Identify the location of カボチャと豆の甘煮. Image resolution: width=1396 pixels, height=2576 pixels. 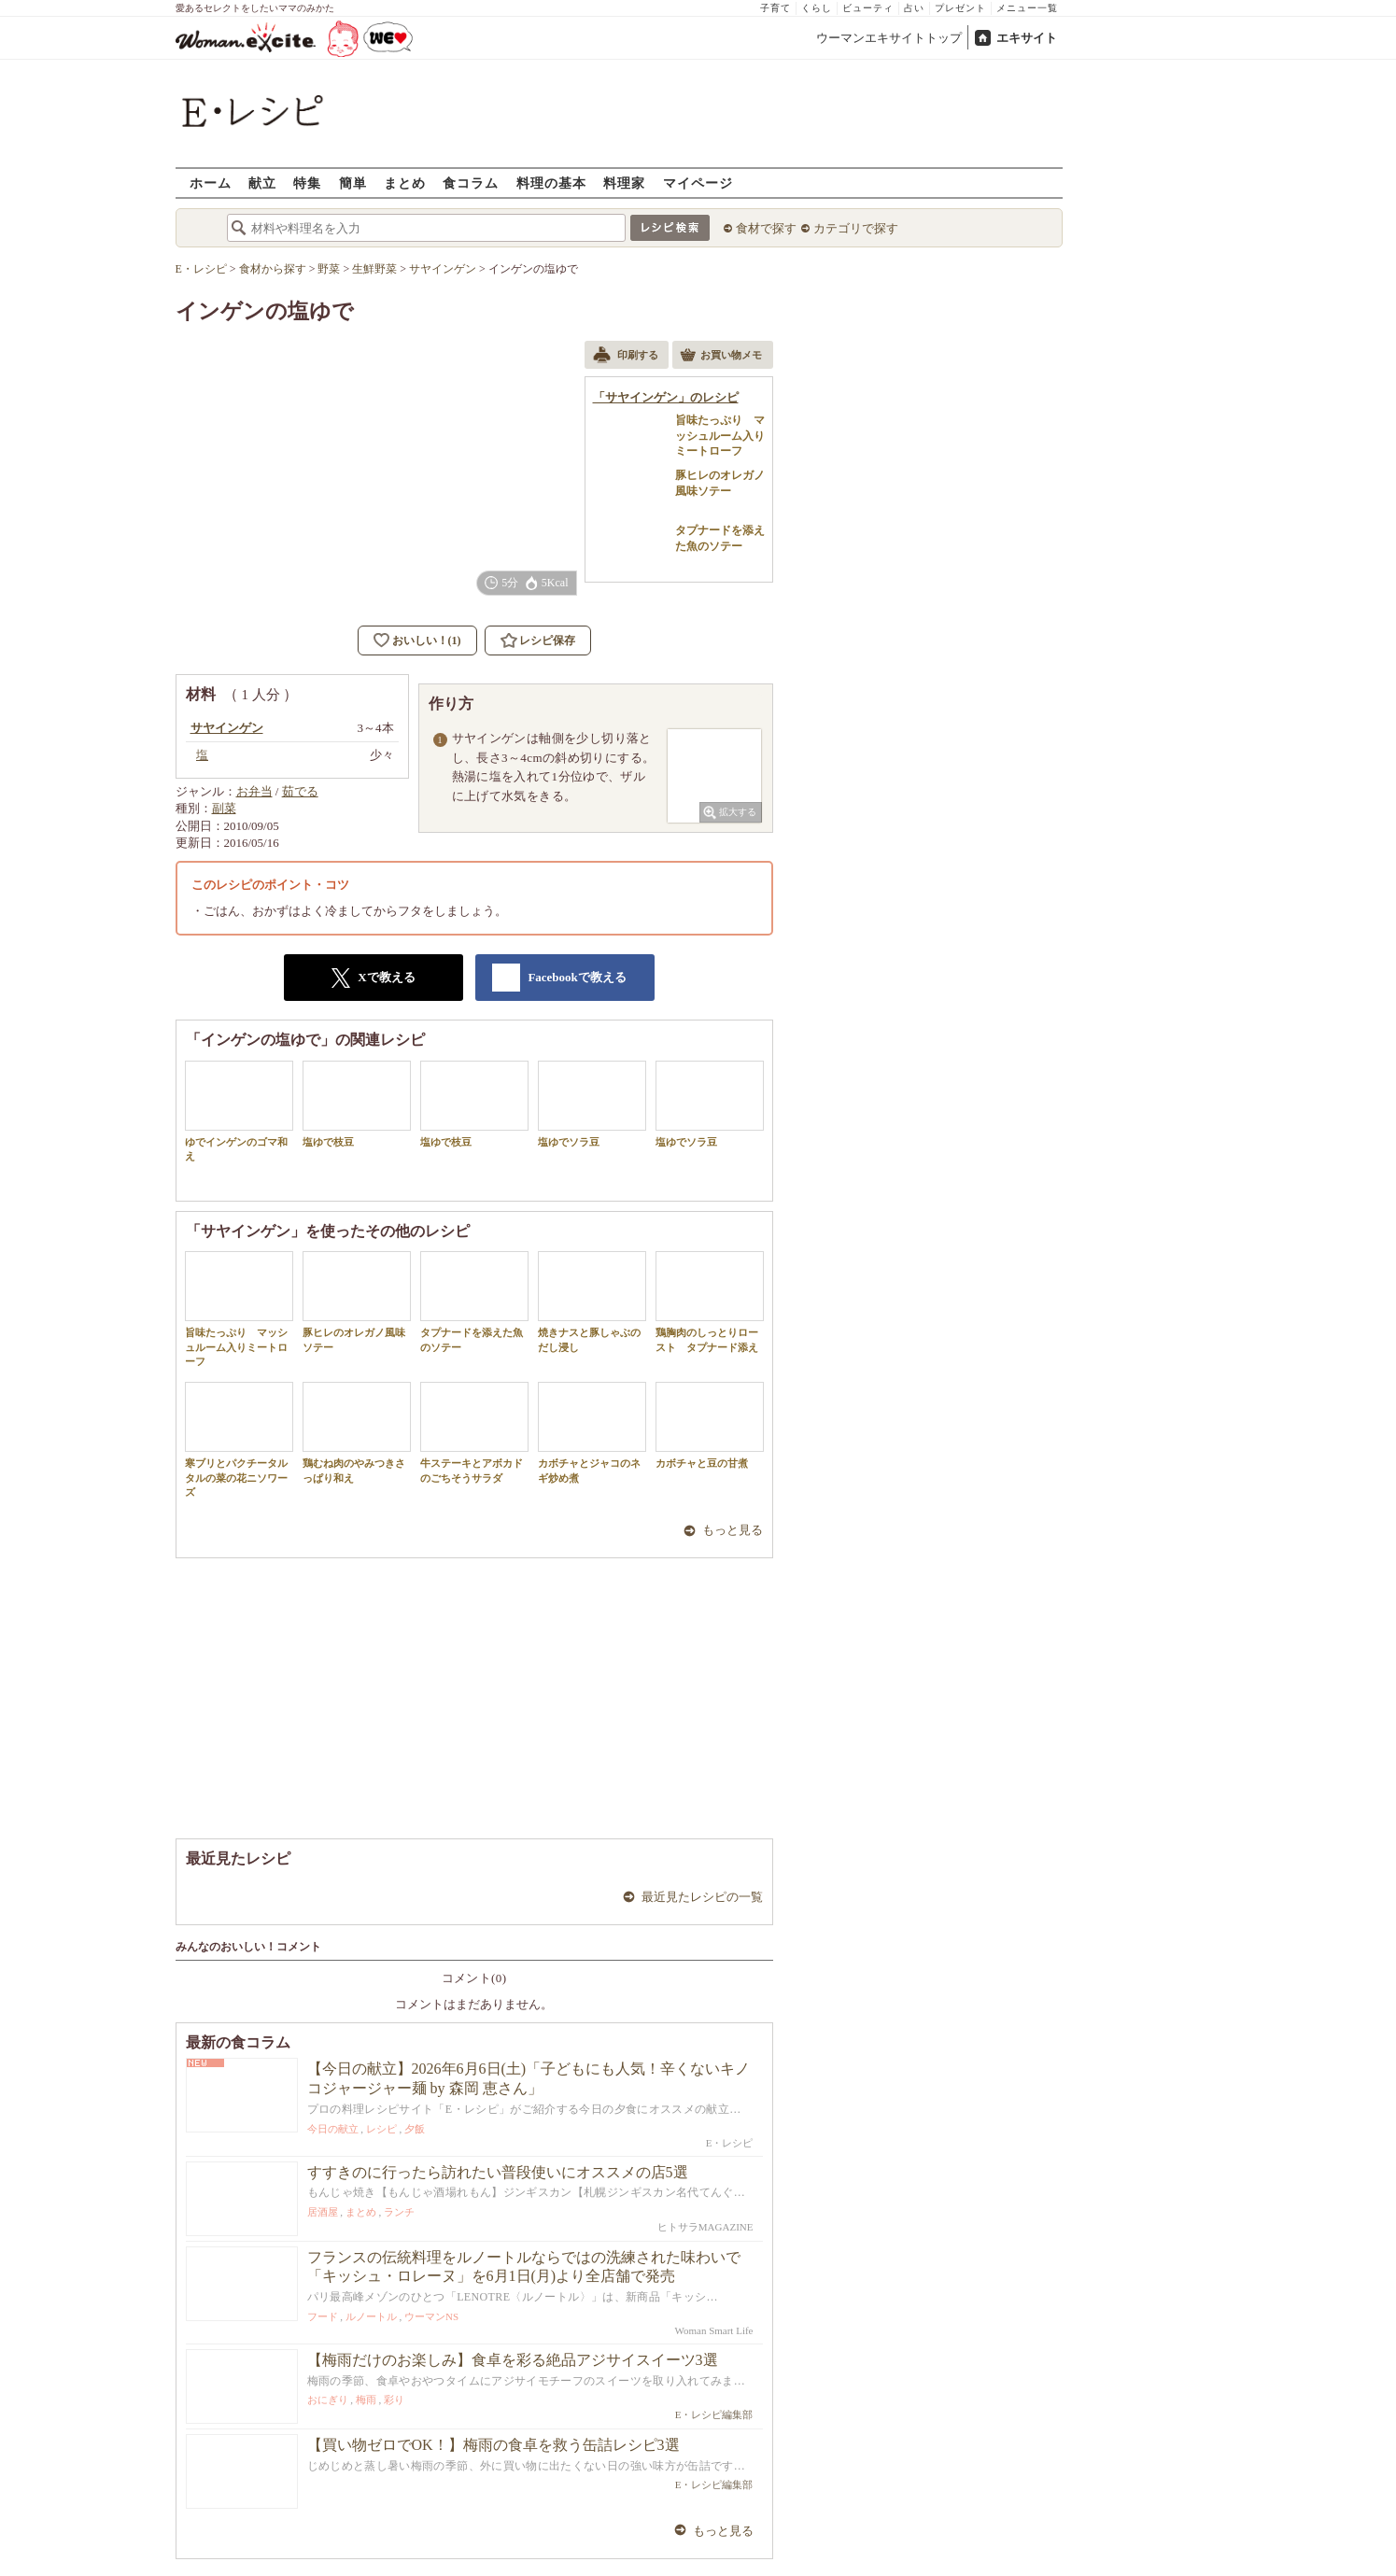
(710, 1425).